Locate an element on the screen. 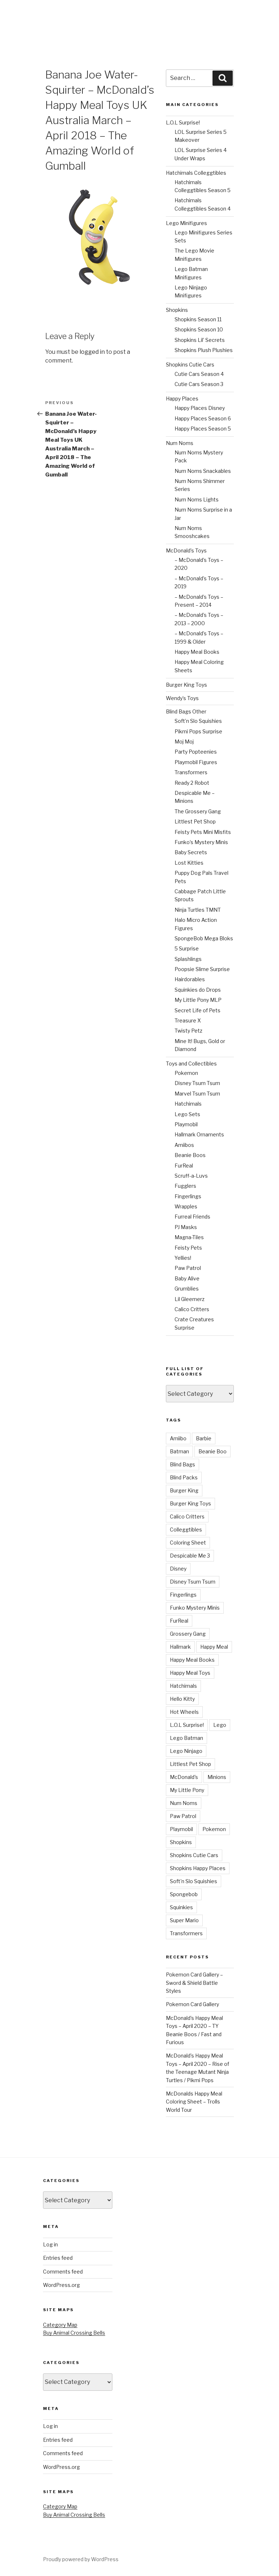 Image resolution: width=279 pixels, height=2576 pixels. Blind Bags is located at coordinates (182, 1464).